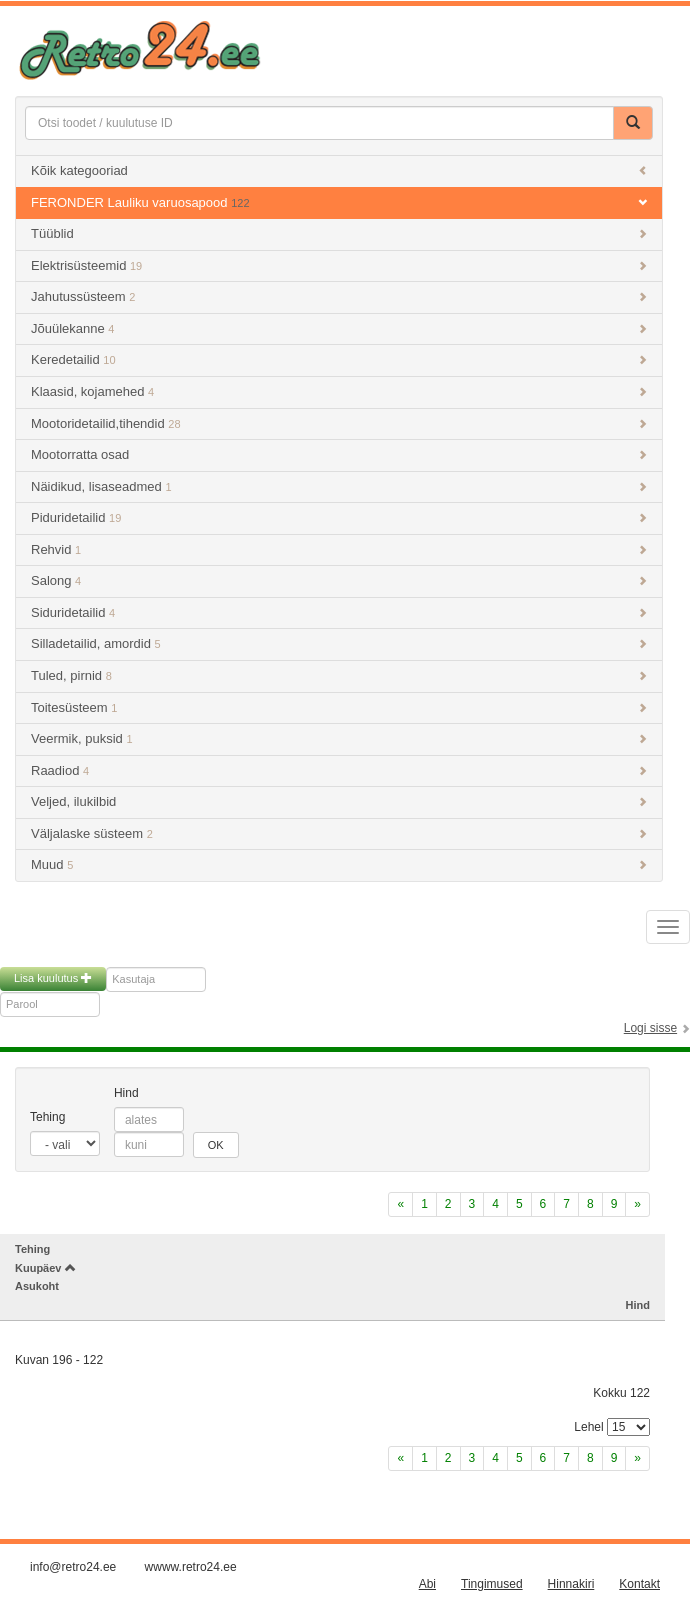  What do you see at coordinates (339, 738) in the screenshot?
I see `Veermik, puksid` at bounding box center [339, 738].